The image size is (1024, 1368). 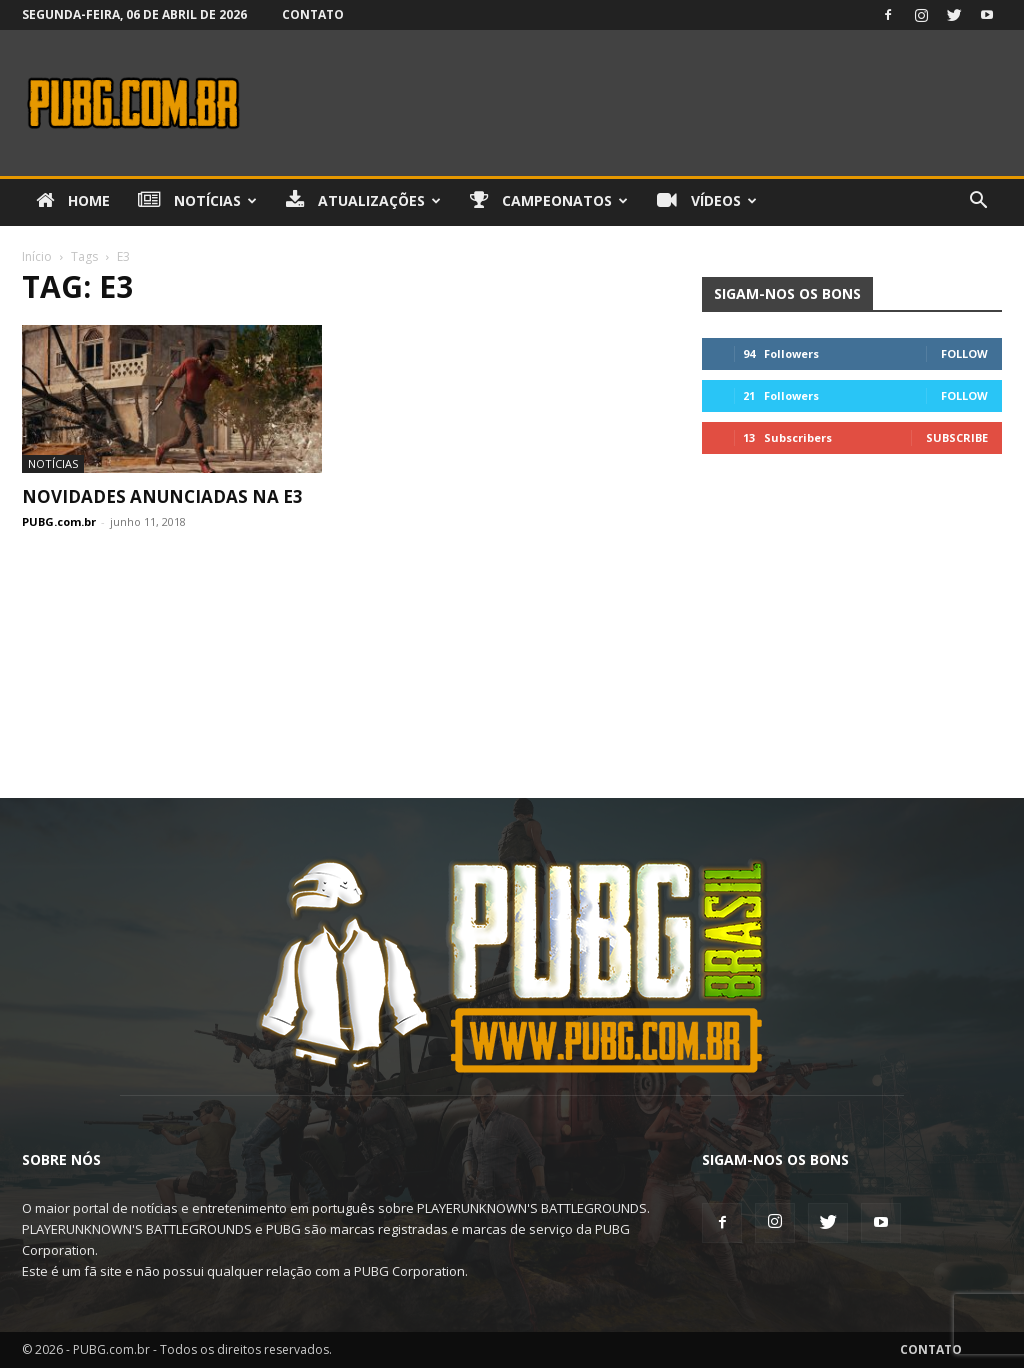 What do you see at coordinates (363, 201) in the screenshot?
I see `Atualizações` at bounding box center [363, 201].